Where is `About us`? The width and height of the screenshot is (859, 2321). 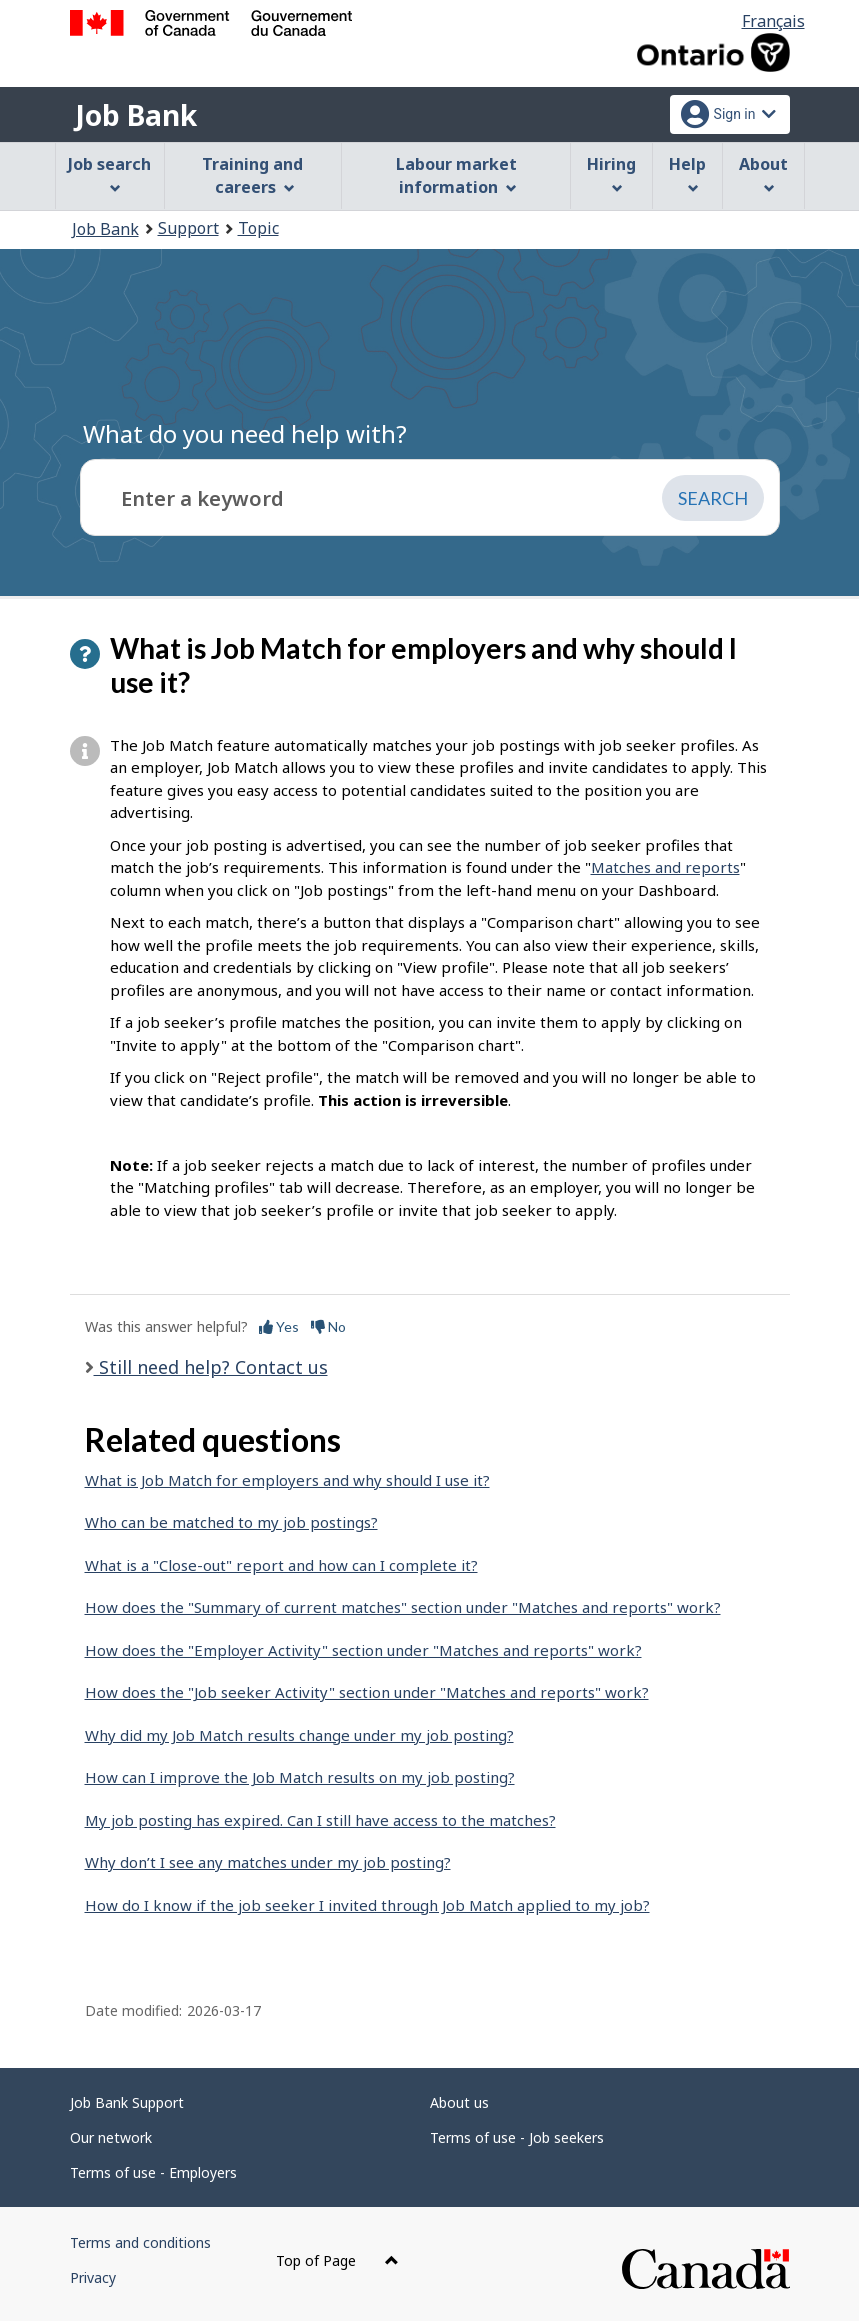
About us is located at coordinates (459, 2102).